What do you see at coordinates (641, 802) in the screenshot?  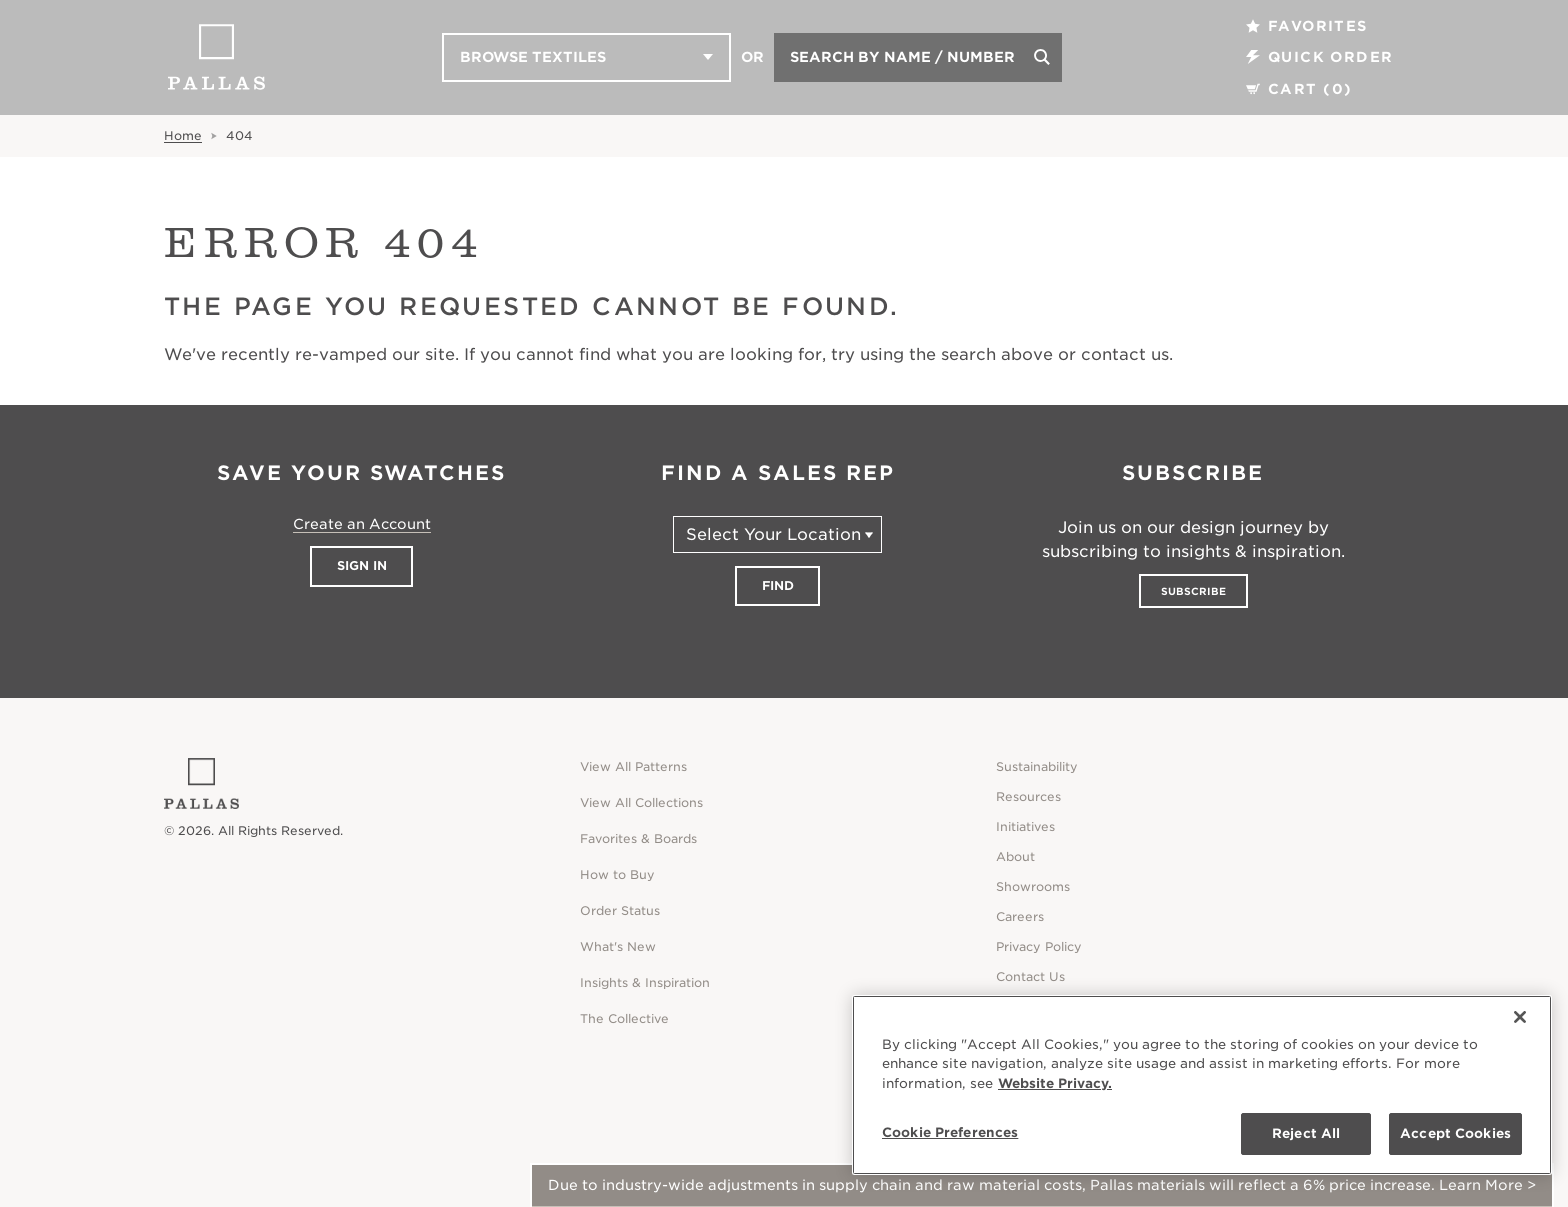 I see `View All Collections` at bounding box center [641, 802].